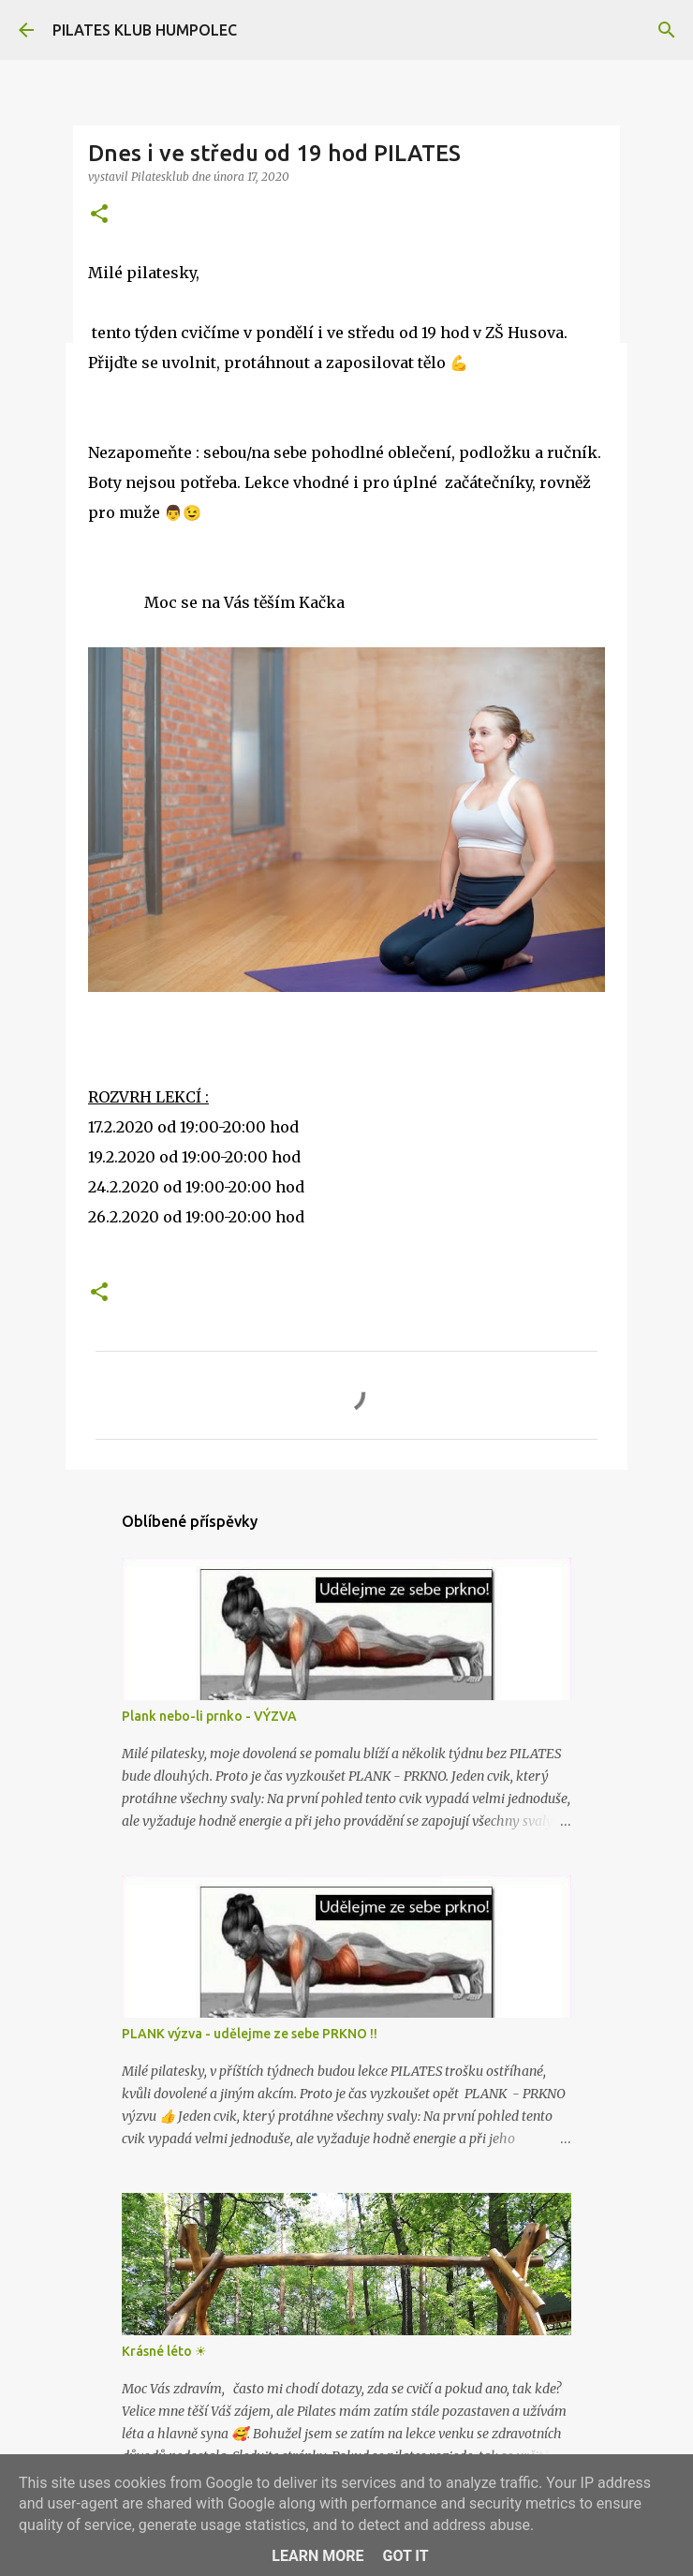 This screenshot has height=2576, width=693. I want to click on Plank nebo-li prnko - VÝZVA, so click(209, 1716).